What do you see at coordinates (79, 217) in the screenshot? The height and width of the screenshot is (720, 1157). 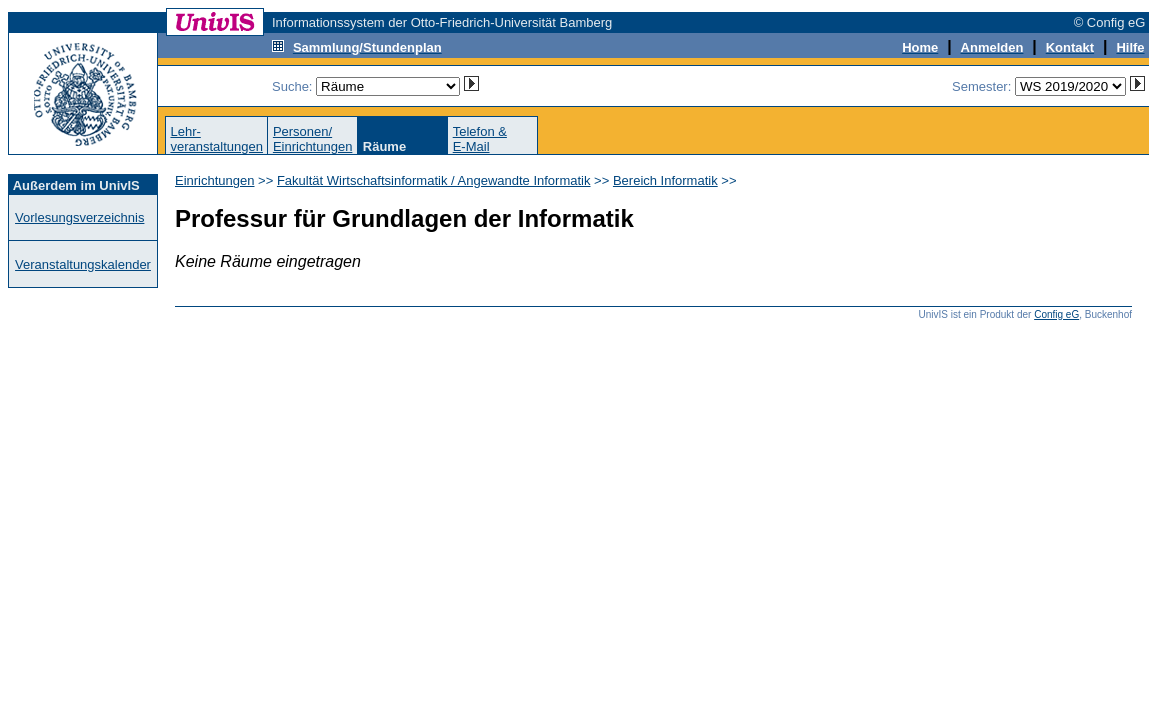 I see `Vorlesungsverzeichnis` at bounding box center [79, 217].